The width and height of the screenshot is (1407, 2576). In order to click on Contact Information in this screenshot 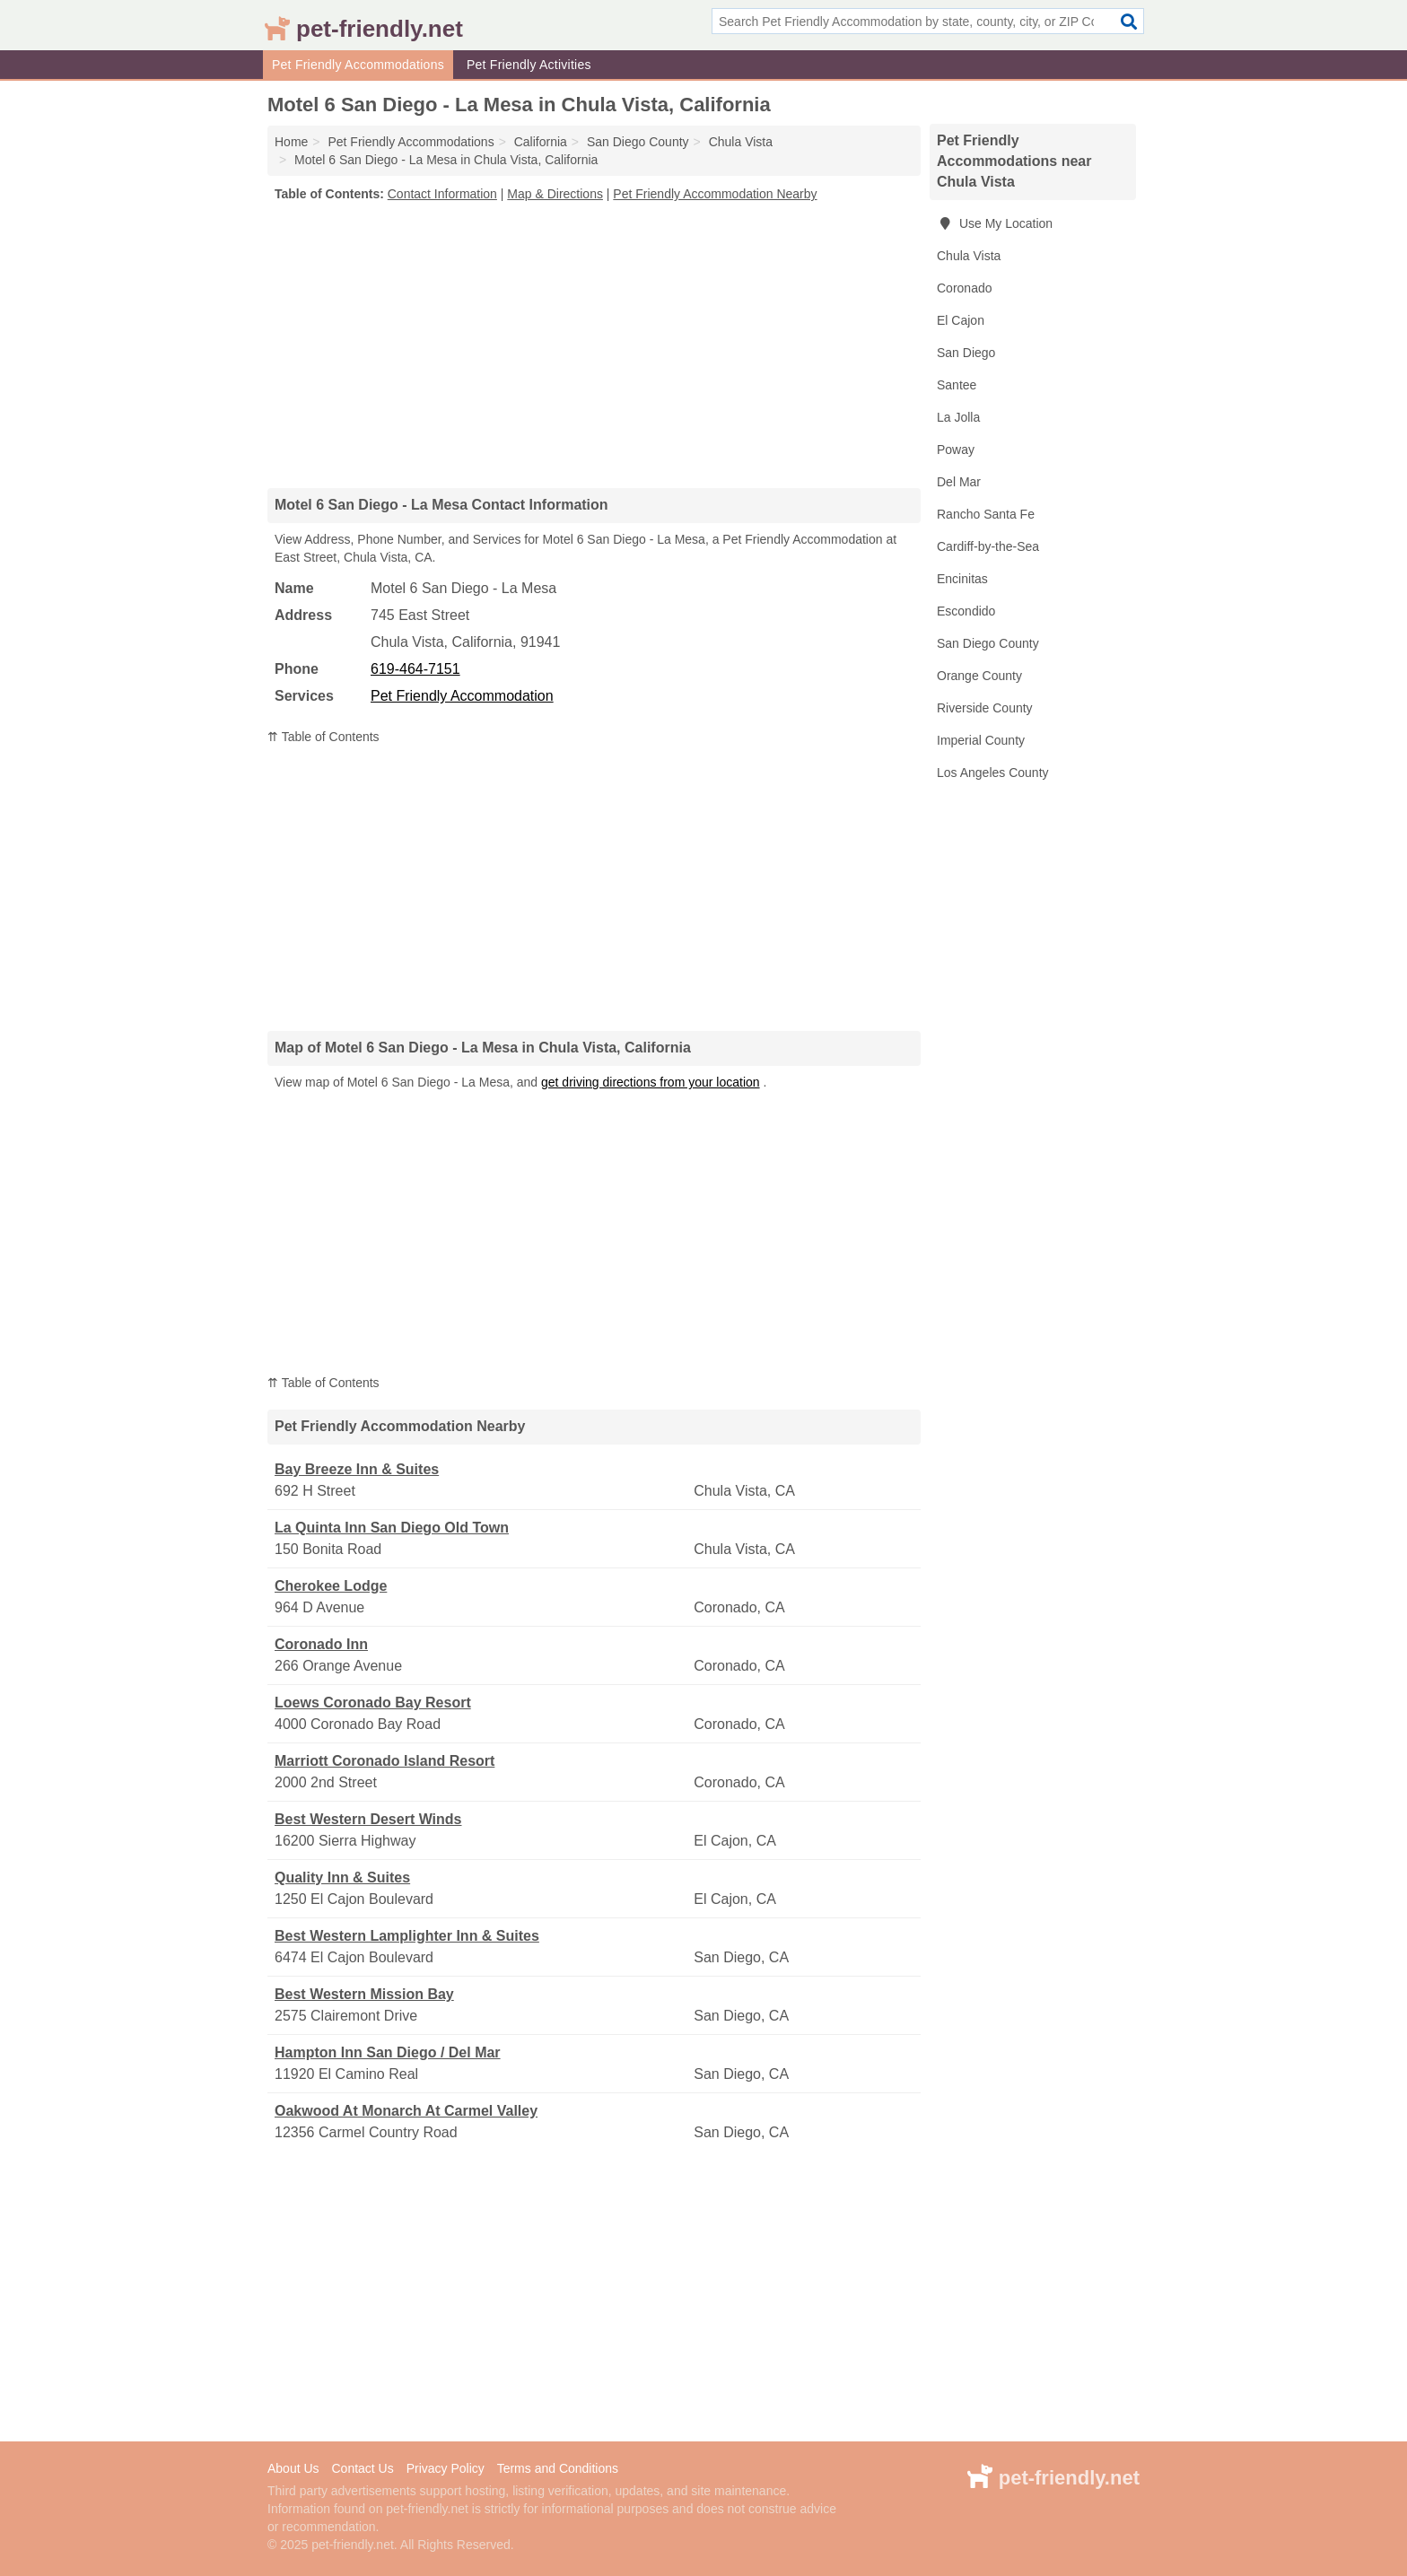, I will do `click(442, 194)`.